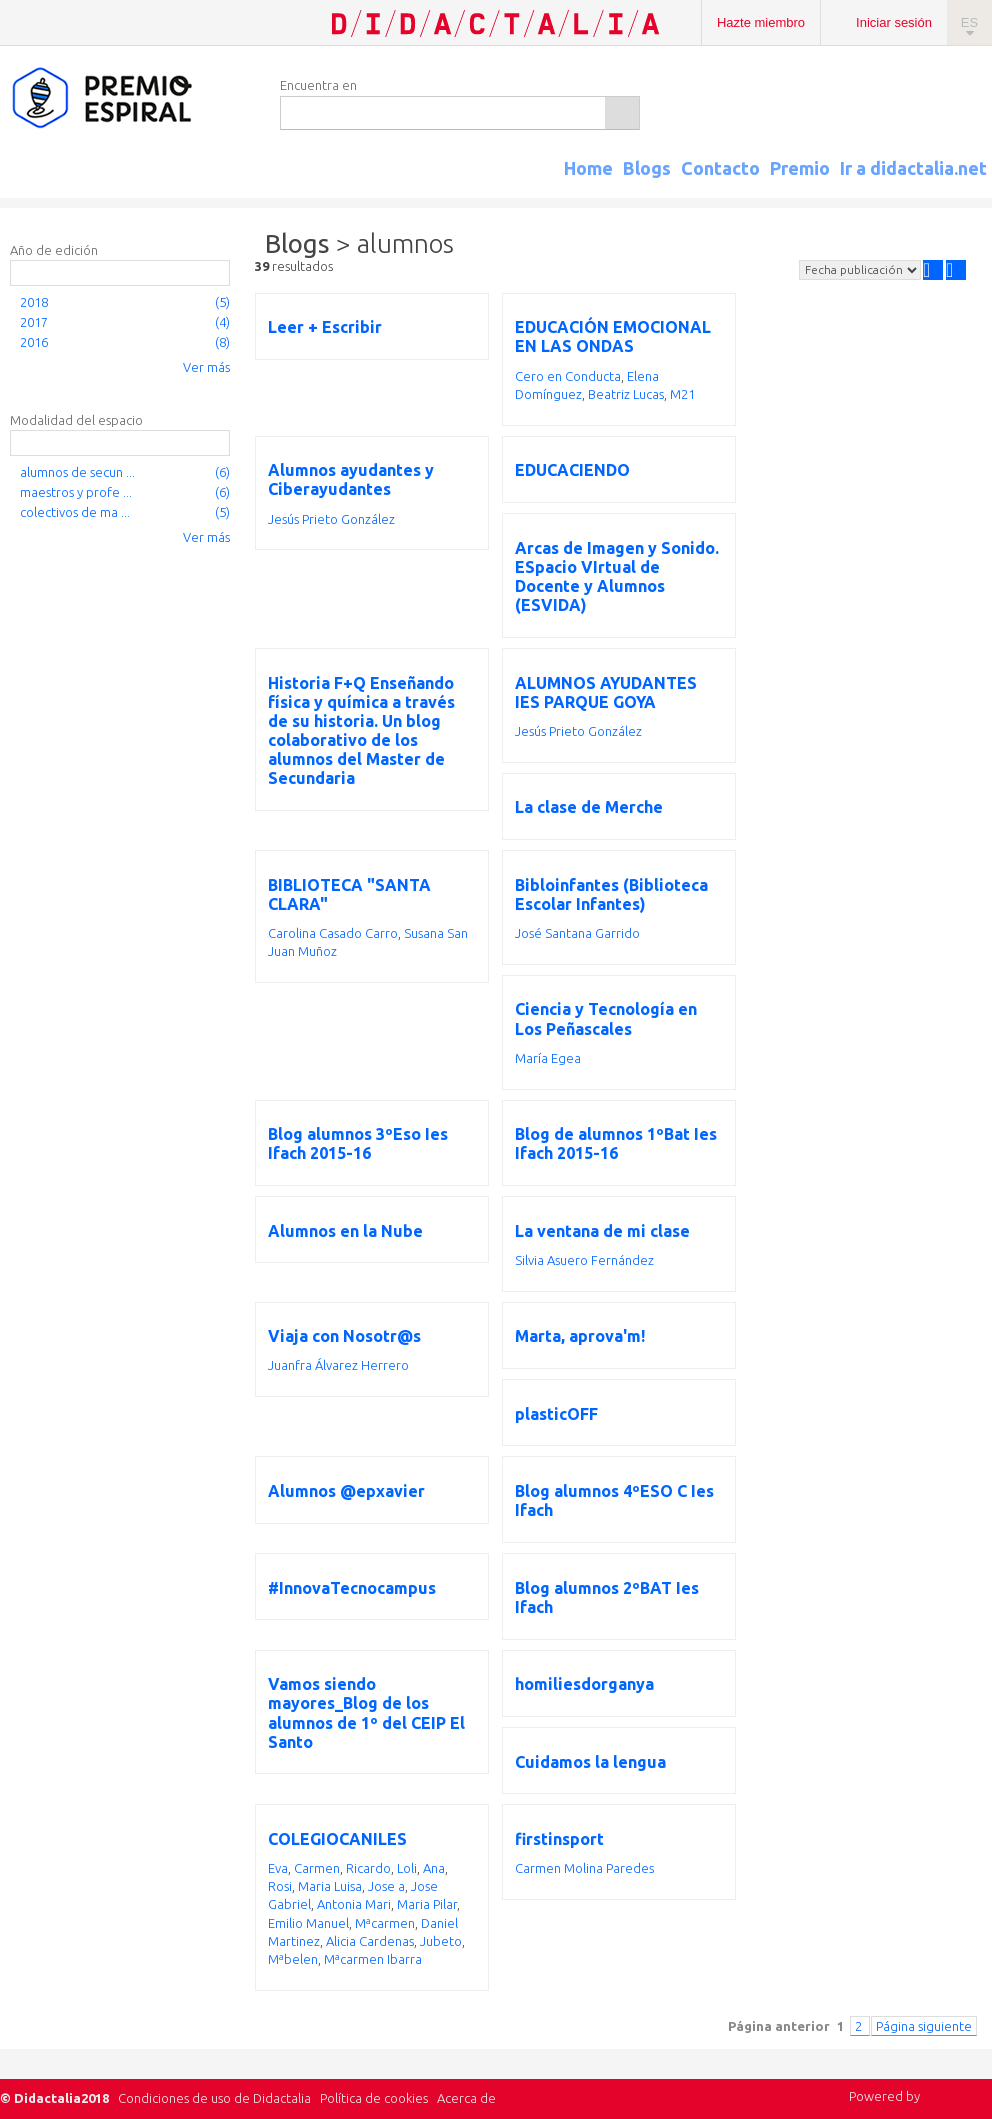 The width and height of the screenshot is (992, 2119). Describe the element at coordinates (34, 302) in the screenshot. I see `2018` at that location.